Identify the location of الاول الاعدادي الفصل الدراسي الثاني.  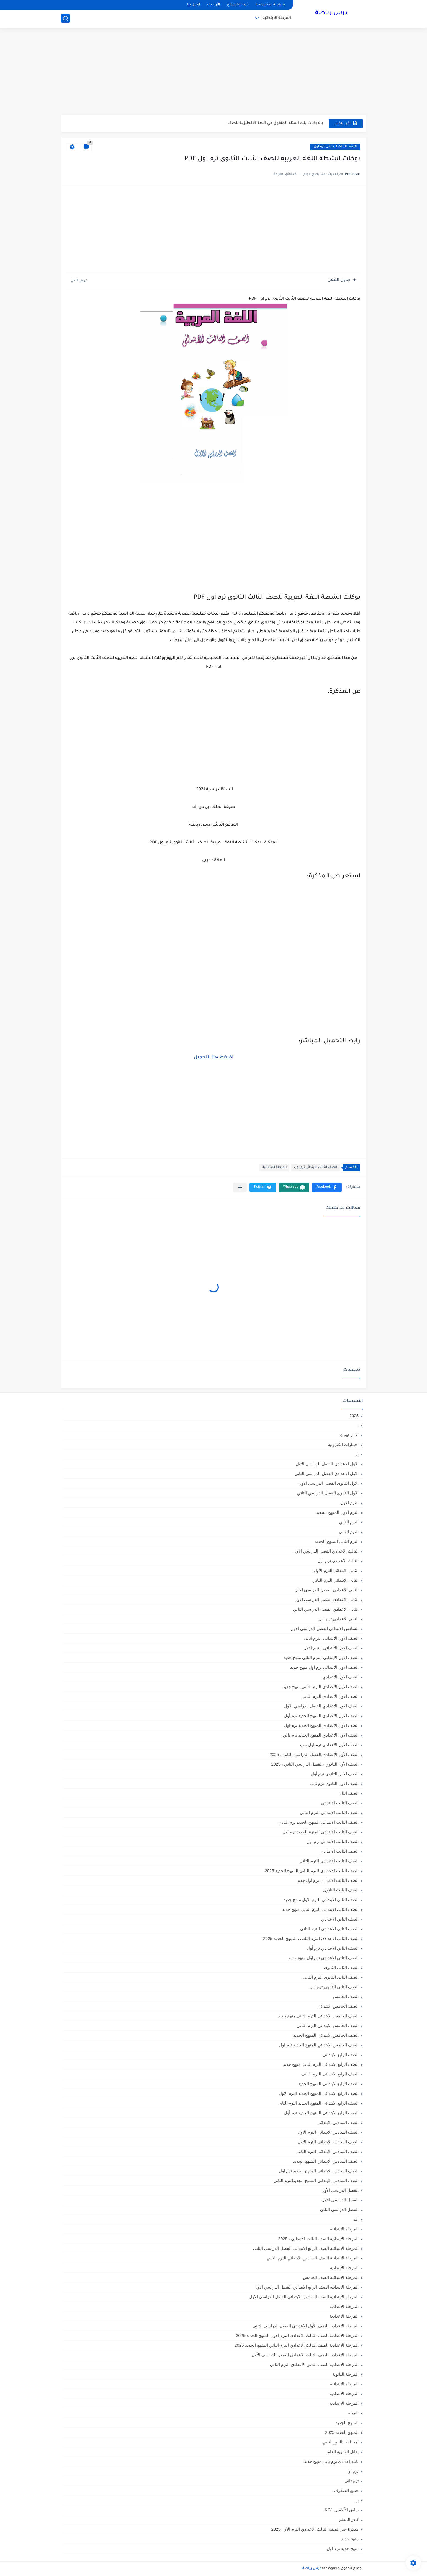
(326, 1473).